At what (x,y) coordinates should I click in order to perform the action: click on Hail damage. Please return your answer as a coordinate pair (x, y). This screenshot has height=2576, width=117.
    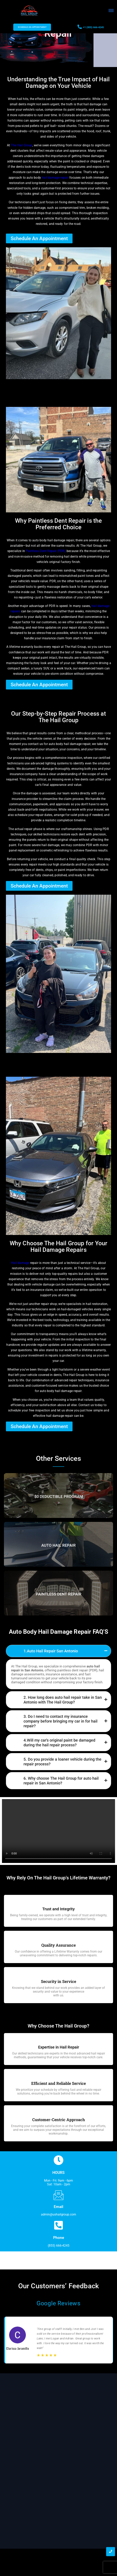
    Looking at the image, I should click on (20, 1263).